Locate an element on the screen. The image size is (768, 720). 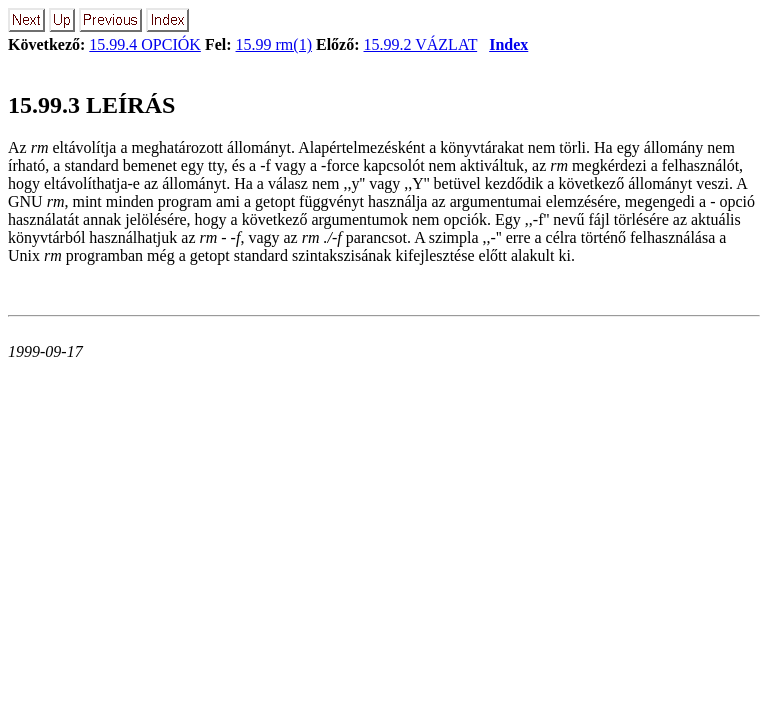
Index is located at coordinates (508, 44).